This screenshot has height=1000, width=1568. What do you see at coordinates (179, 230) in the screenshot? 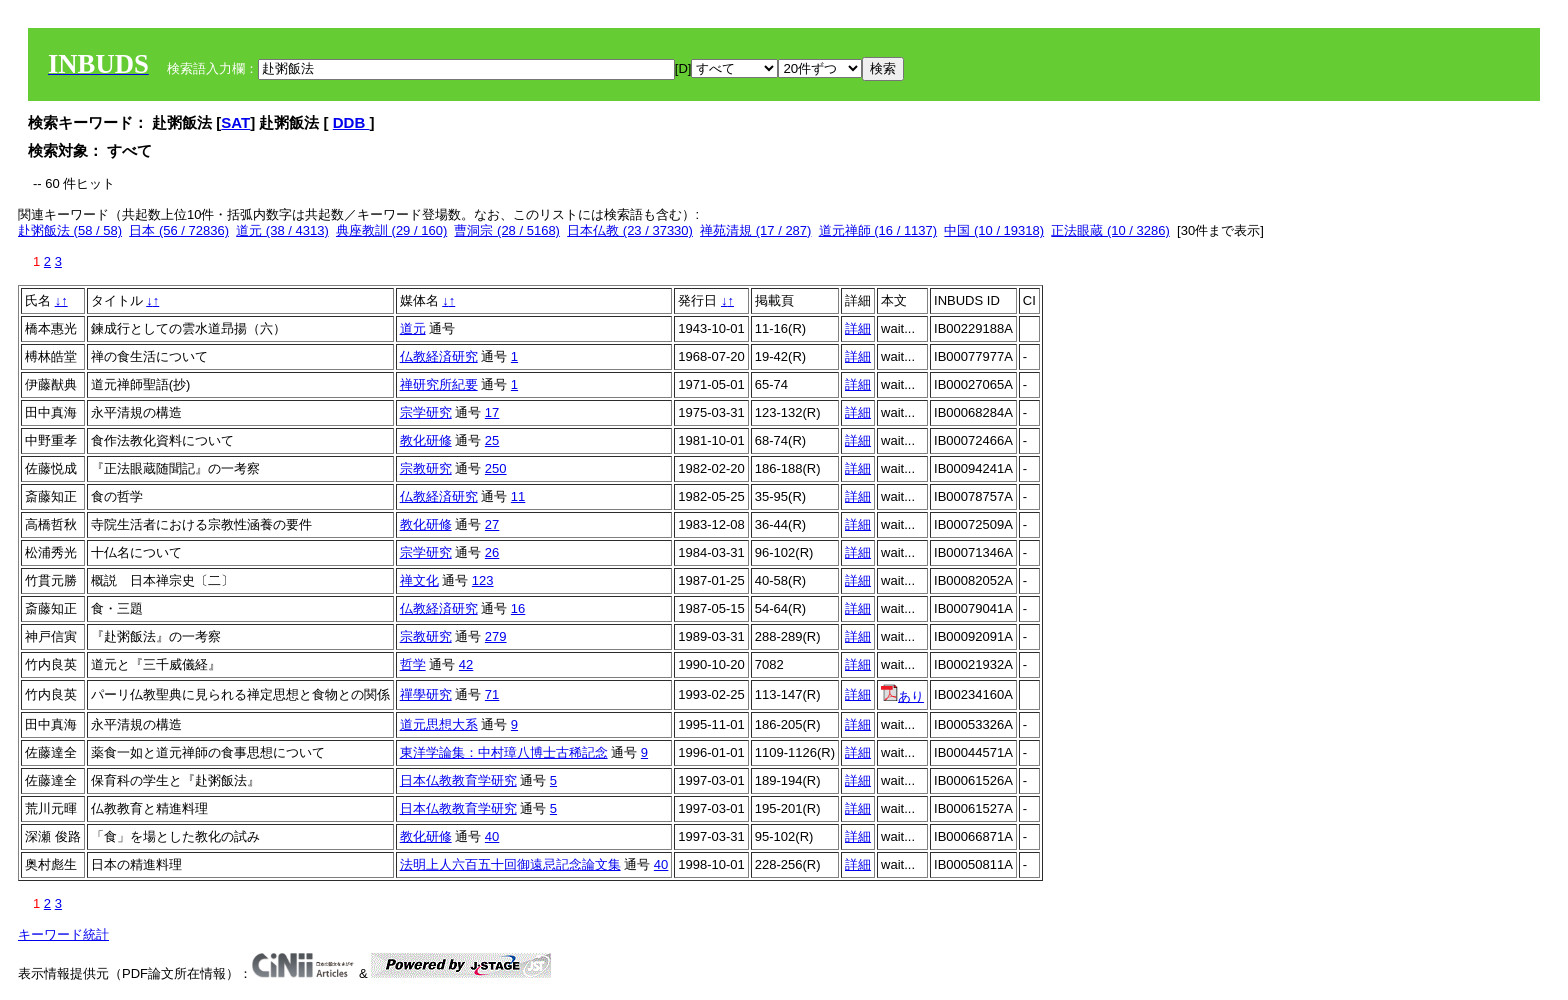
I see `日本 (56 / 72836)` at bounding box center [179, 230].